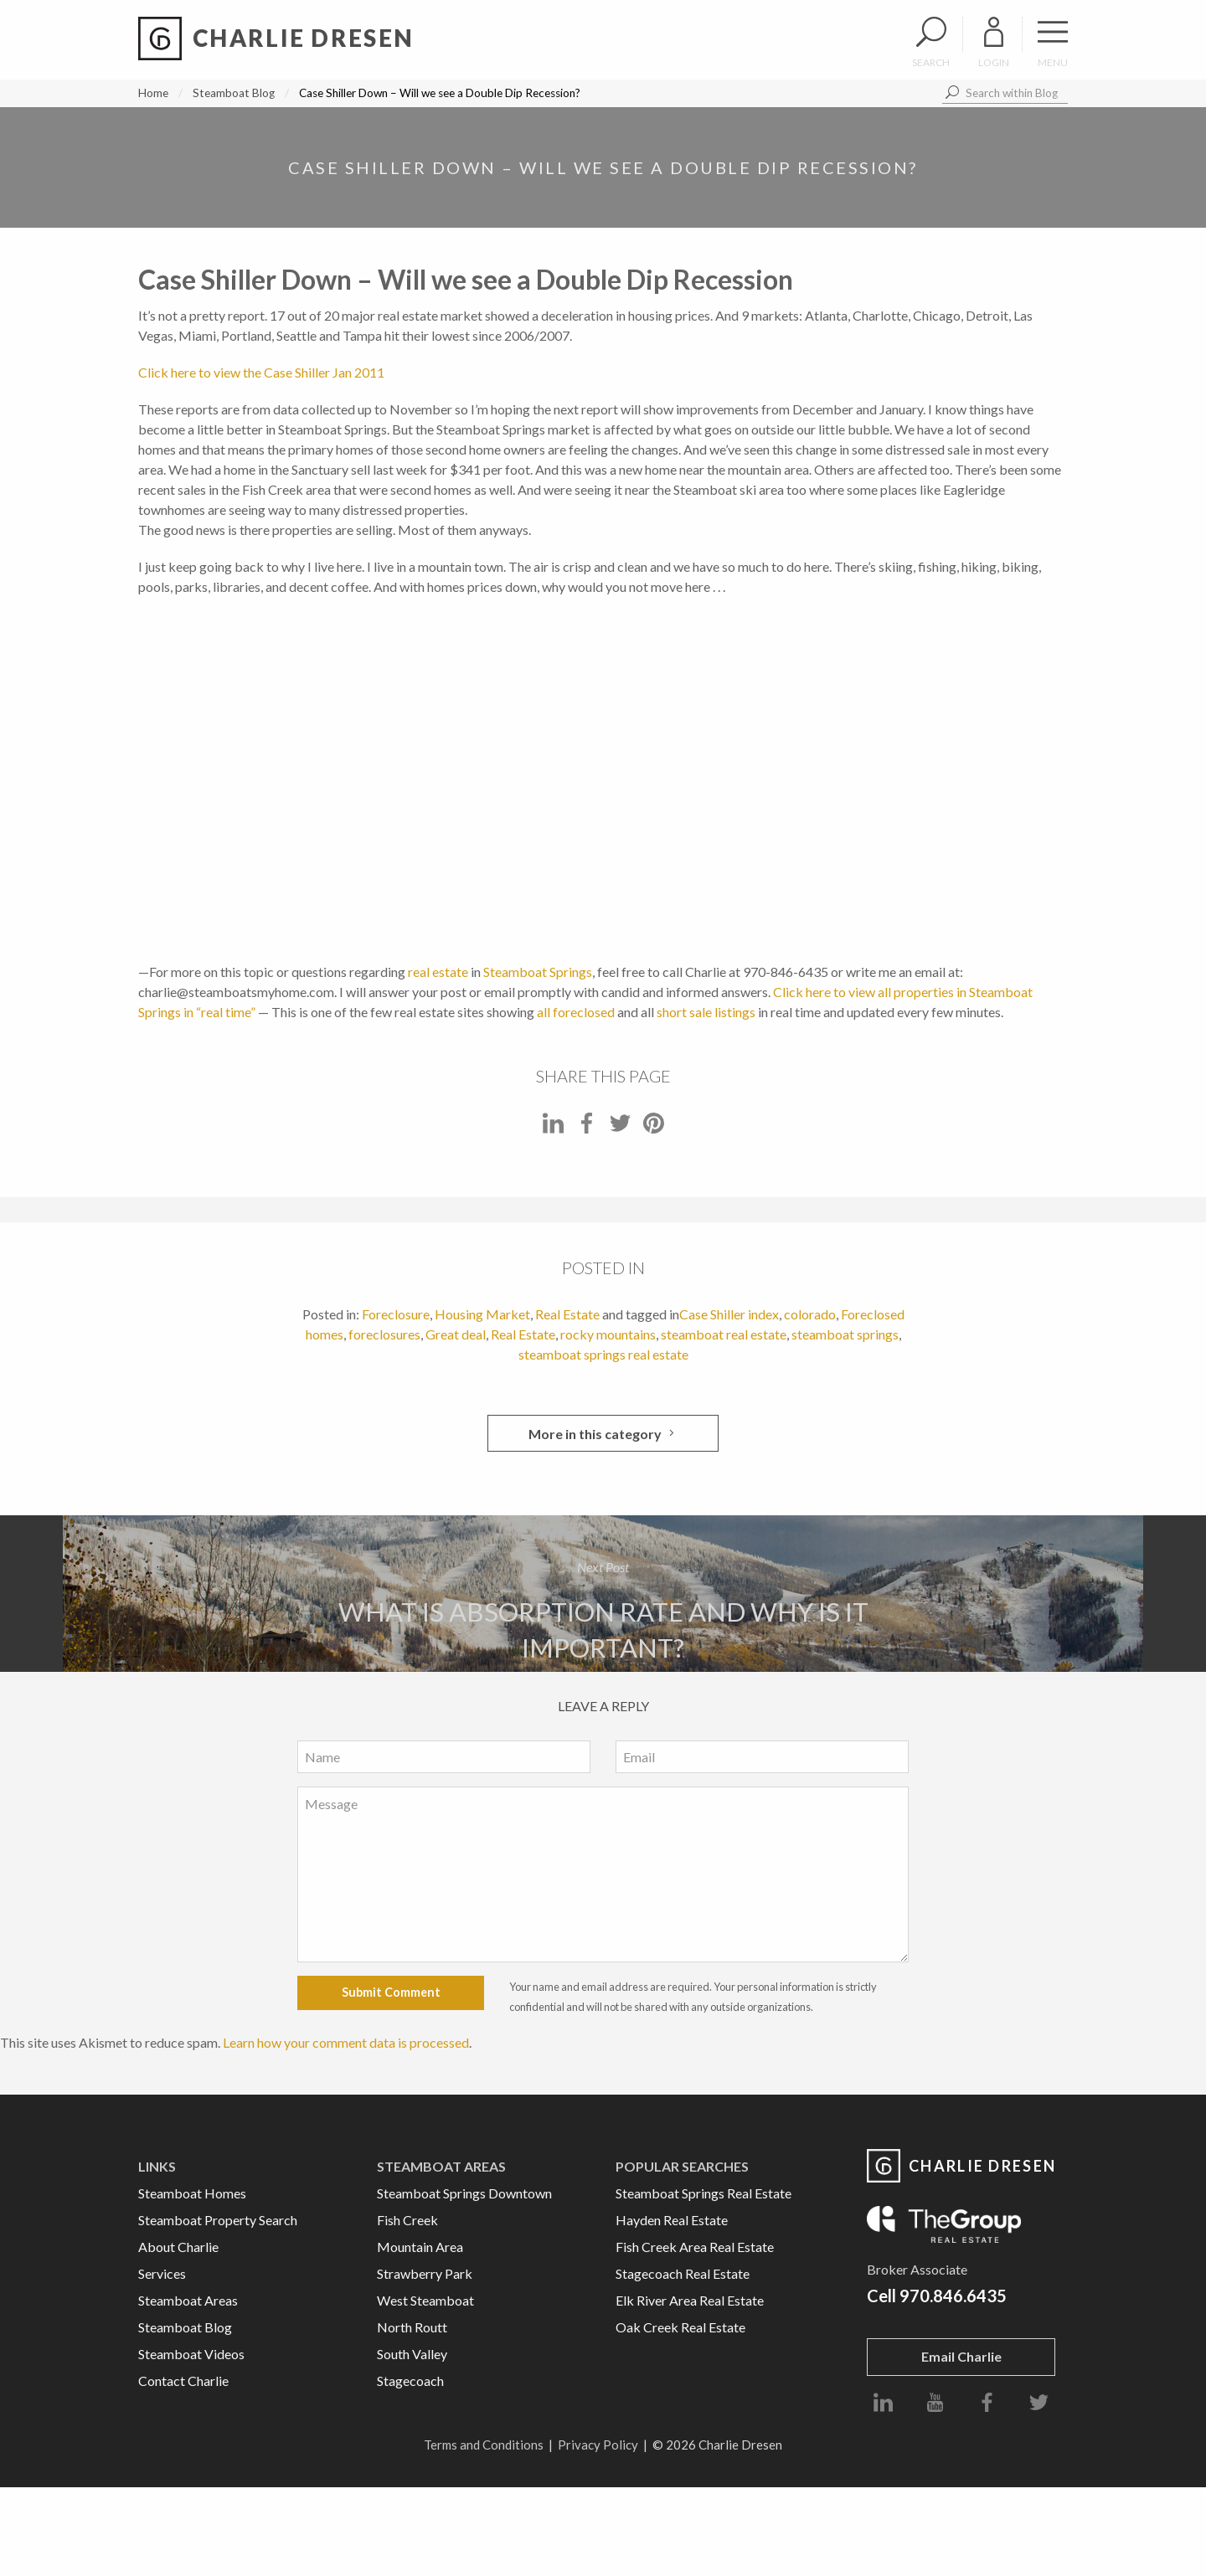 The image size is (1206, 2576). What do you see at coordinates (695, 2247) in the screenshot?
I see `Fish Creek Area Real Estate` at bounding box center [695, 2247].